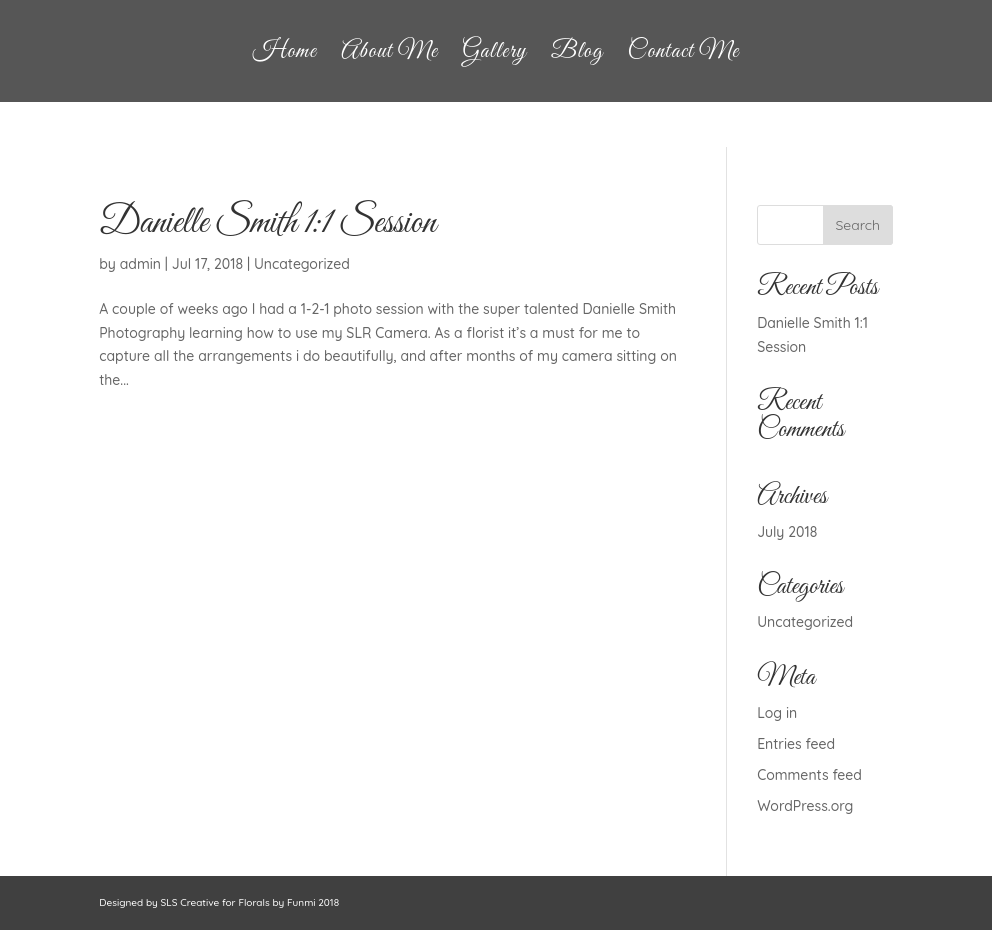 Image resolution: width=992 pixels, height=930 pixels. Describe the element at coordinates (285, 56) in the screenshot. I see `Home` at that location.